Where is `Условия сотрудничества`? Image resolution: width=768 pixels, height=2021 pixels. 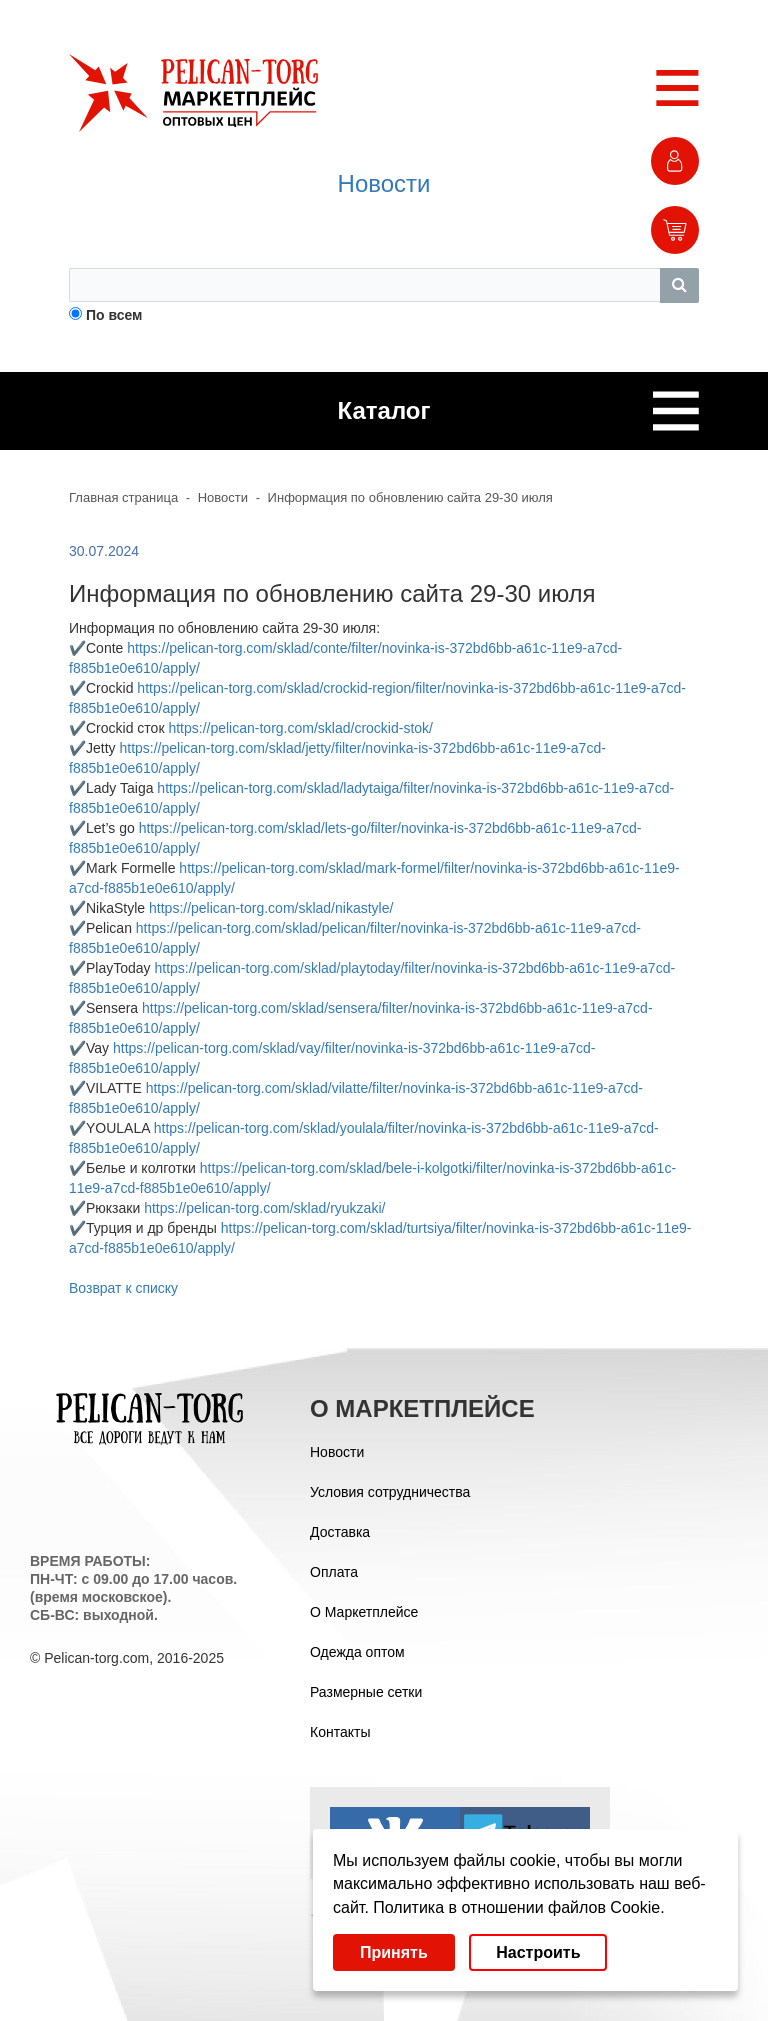 Условия сотрудничества is located at coordinates (390, 1492).